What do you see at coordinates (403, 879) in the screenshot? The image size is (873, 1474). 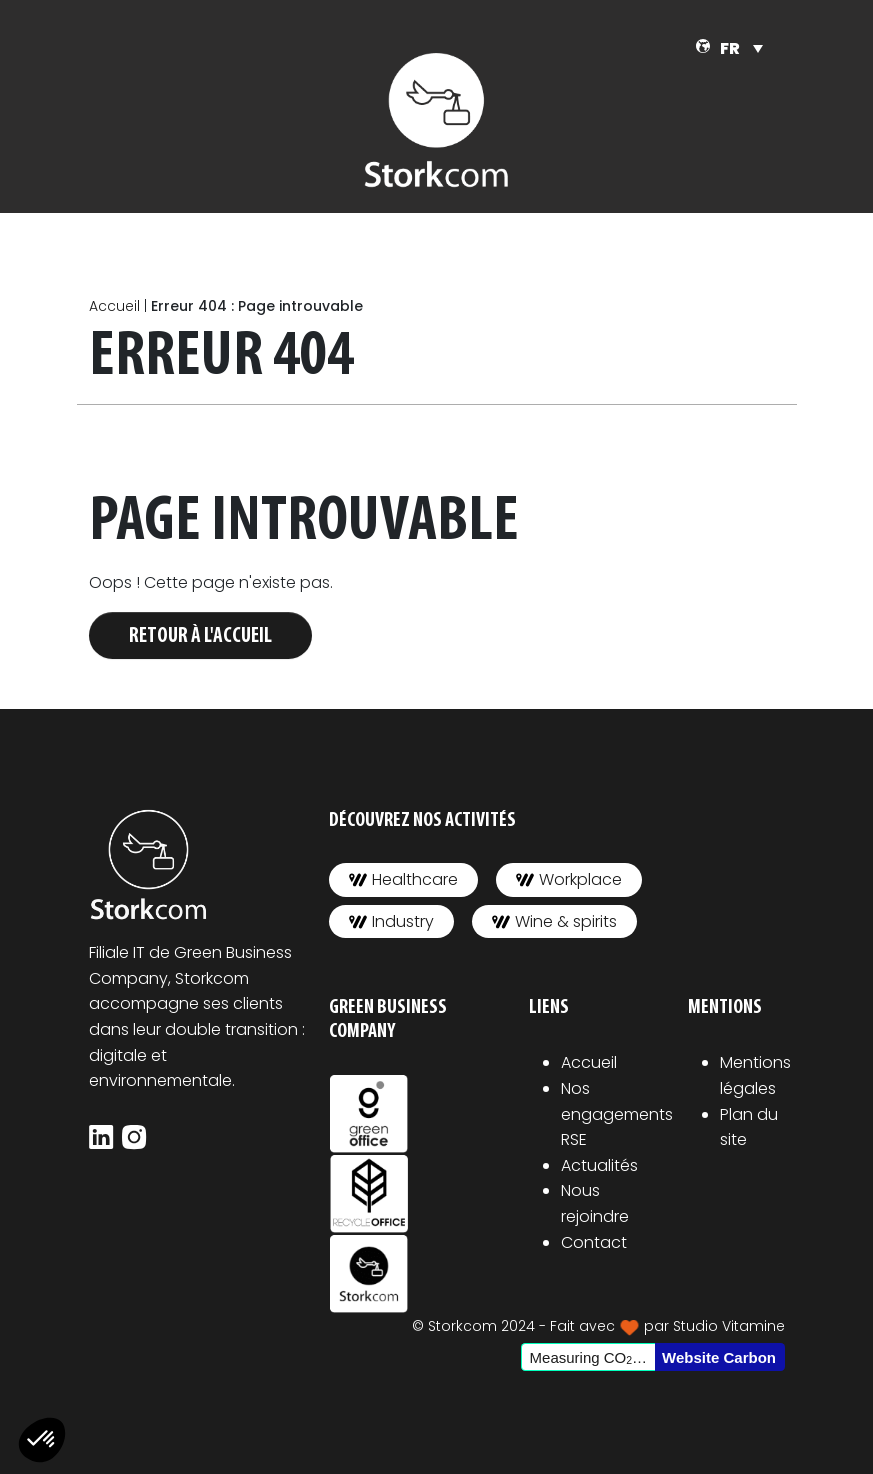 I see `Healthcare` at bounding box center [403, 879].